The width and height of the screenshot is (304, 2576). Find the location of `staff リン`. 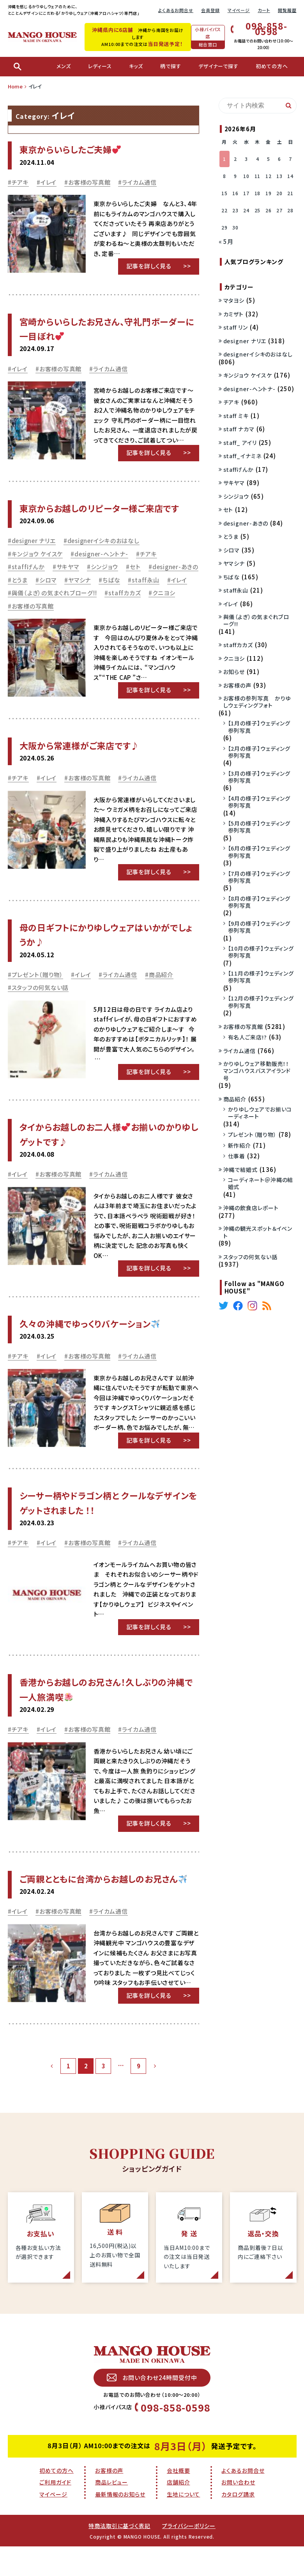

staff リン is located at coordinates (235, 327).